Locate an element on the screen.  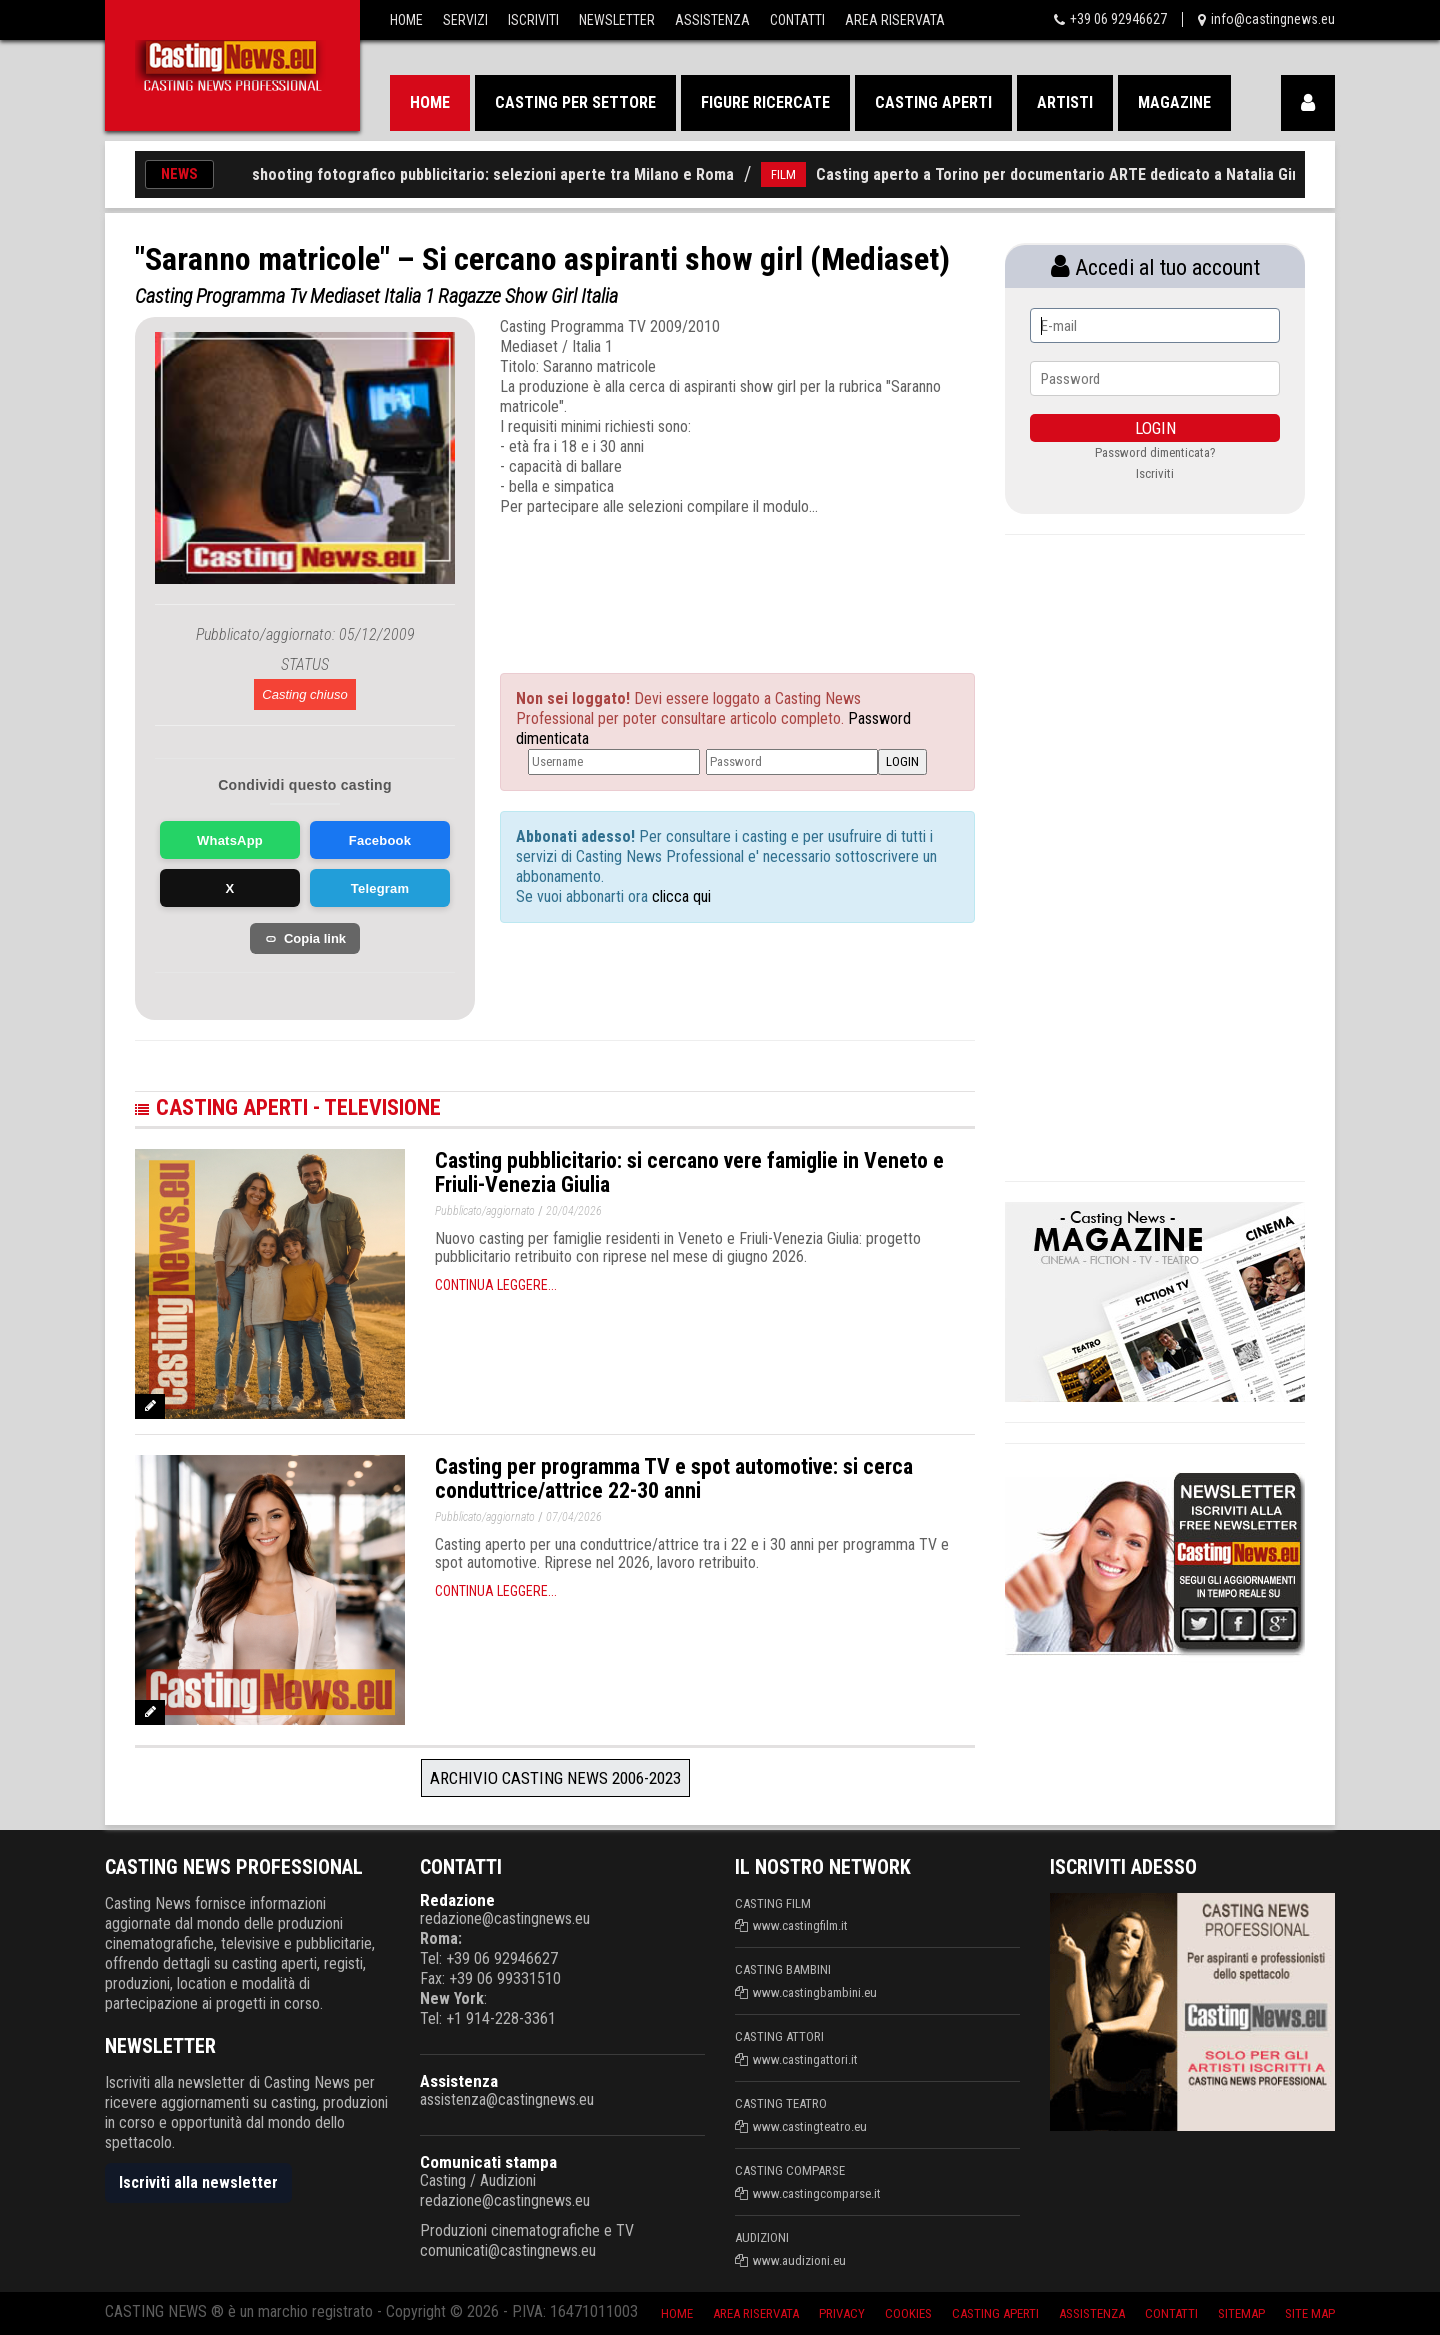
Comunicati stampa is located at coordinates (488, 2162).